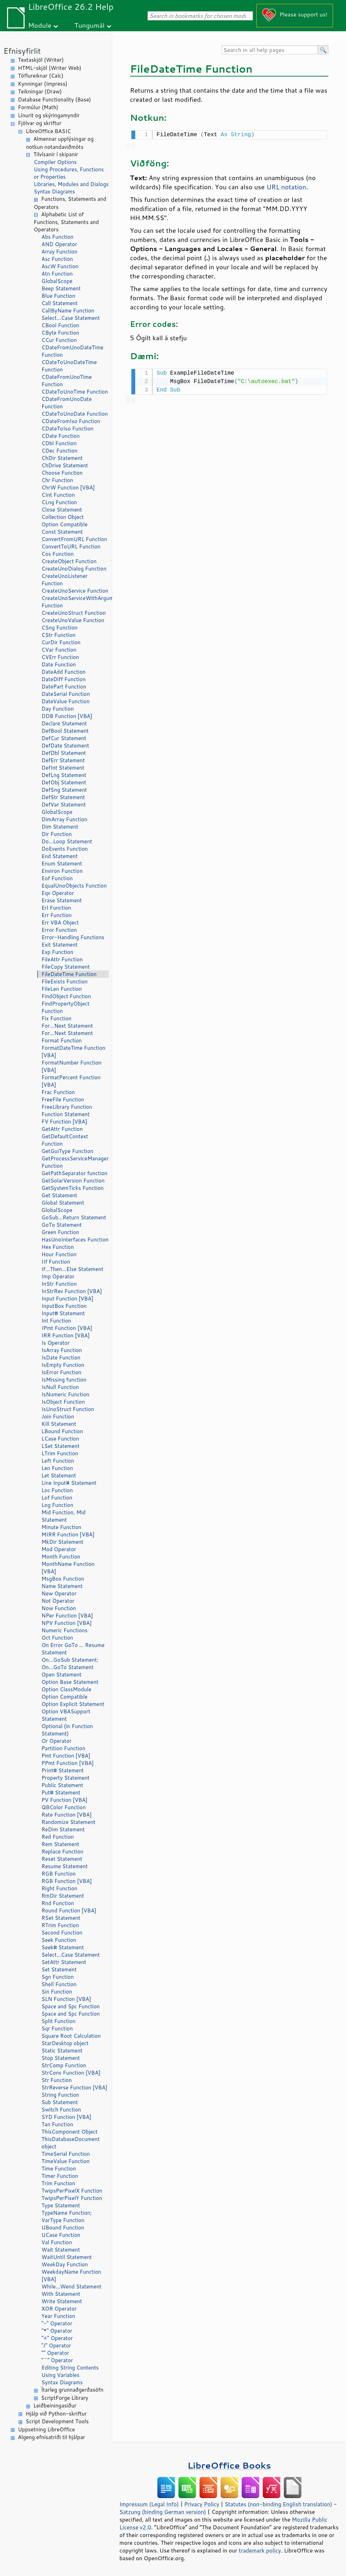 Image resolution: width=346 pixels, height=2576 pixels. What do you see at coordinates (278, 2504) in the screenshot?
I see `Statutes (non-binding English translation)` at bounding box center [278, 2504].